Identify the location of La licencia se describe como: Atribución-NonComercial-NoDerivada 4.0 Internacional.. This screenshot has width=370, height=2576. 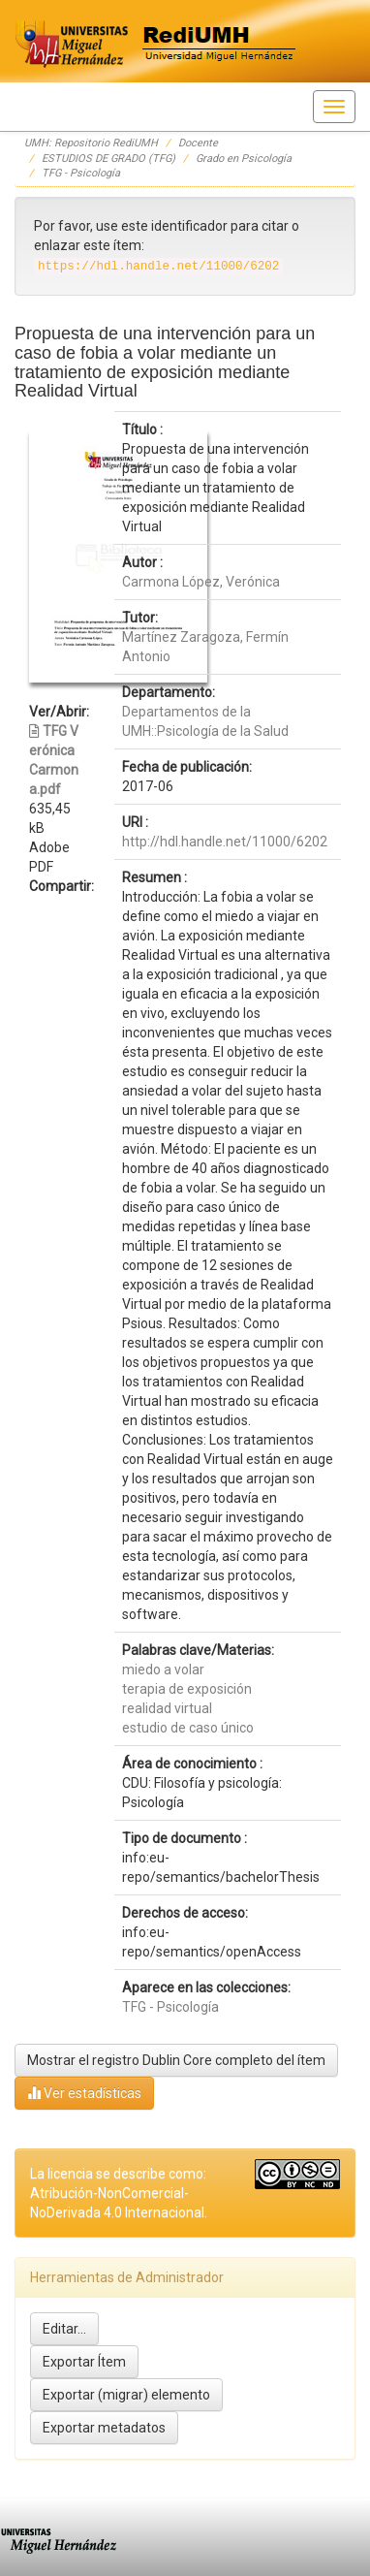
(118, 2193).